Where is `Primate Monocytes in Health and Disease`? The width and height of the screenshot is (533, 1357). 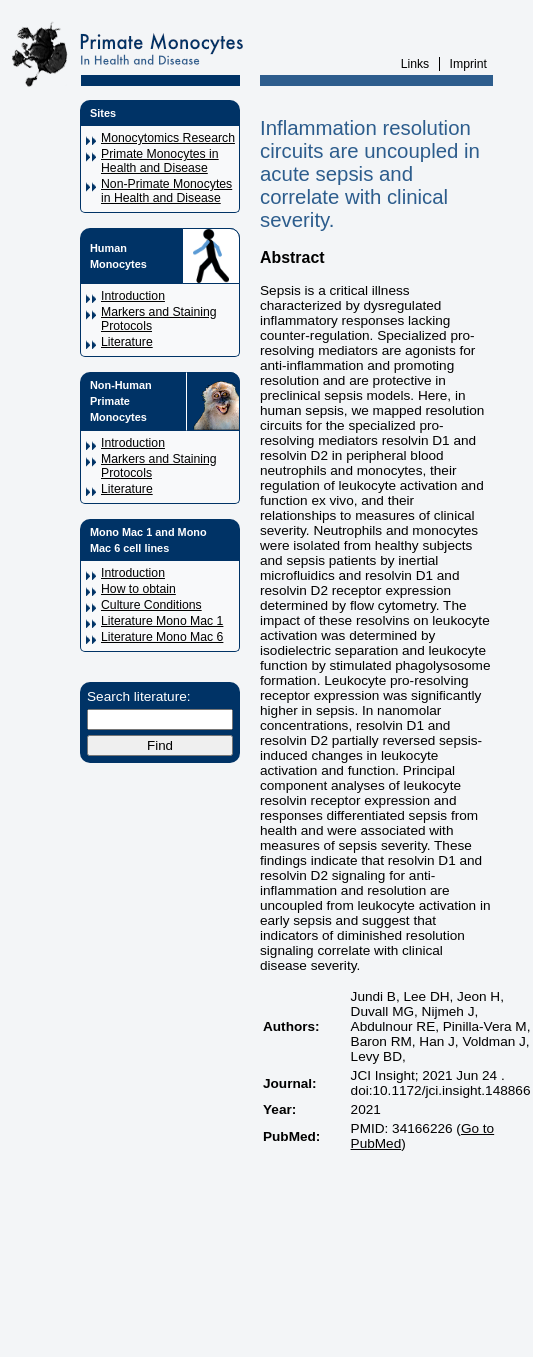 Primate Monocytes in Health and Disease is located at coordinates (160, 161).